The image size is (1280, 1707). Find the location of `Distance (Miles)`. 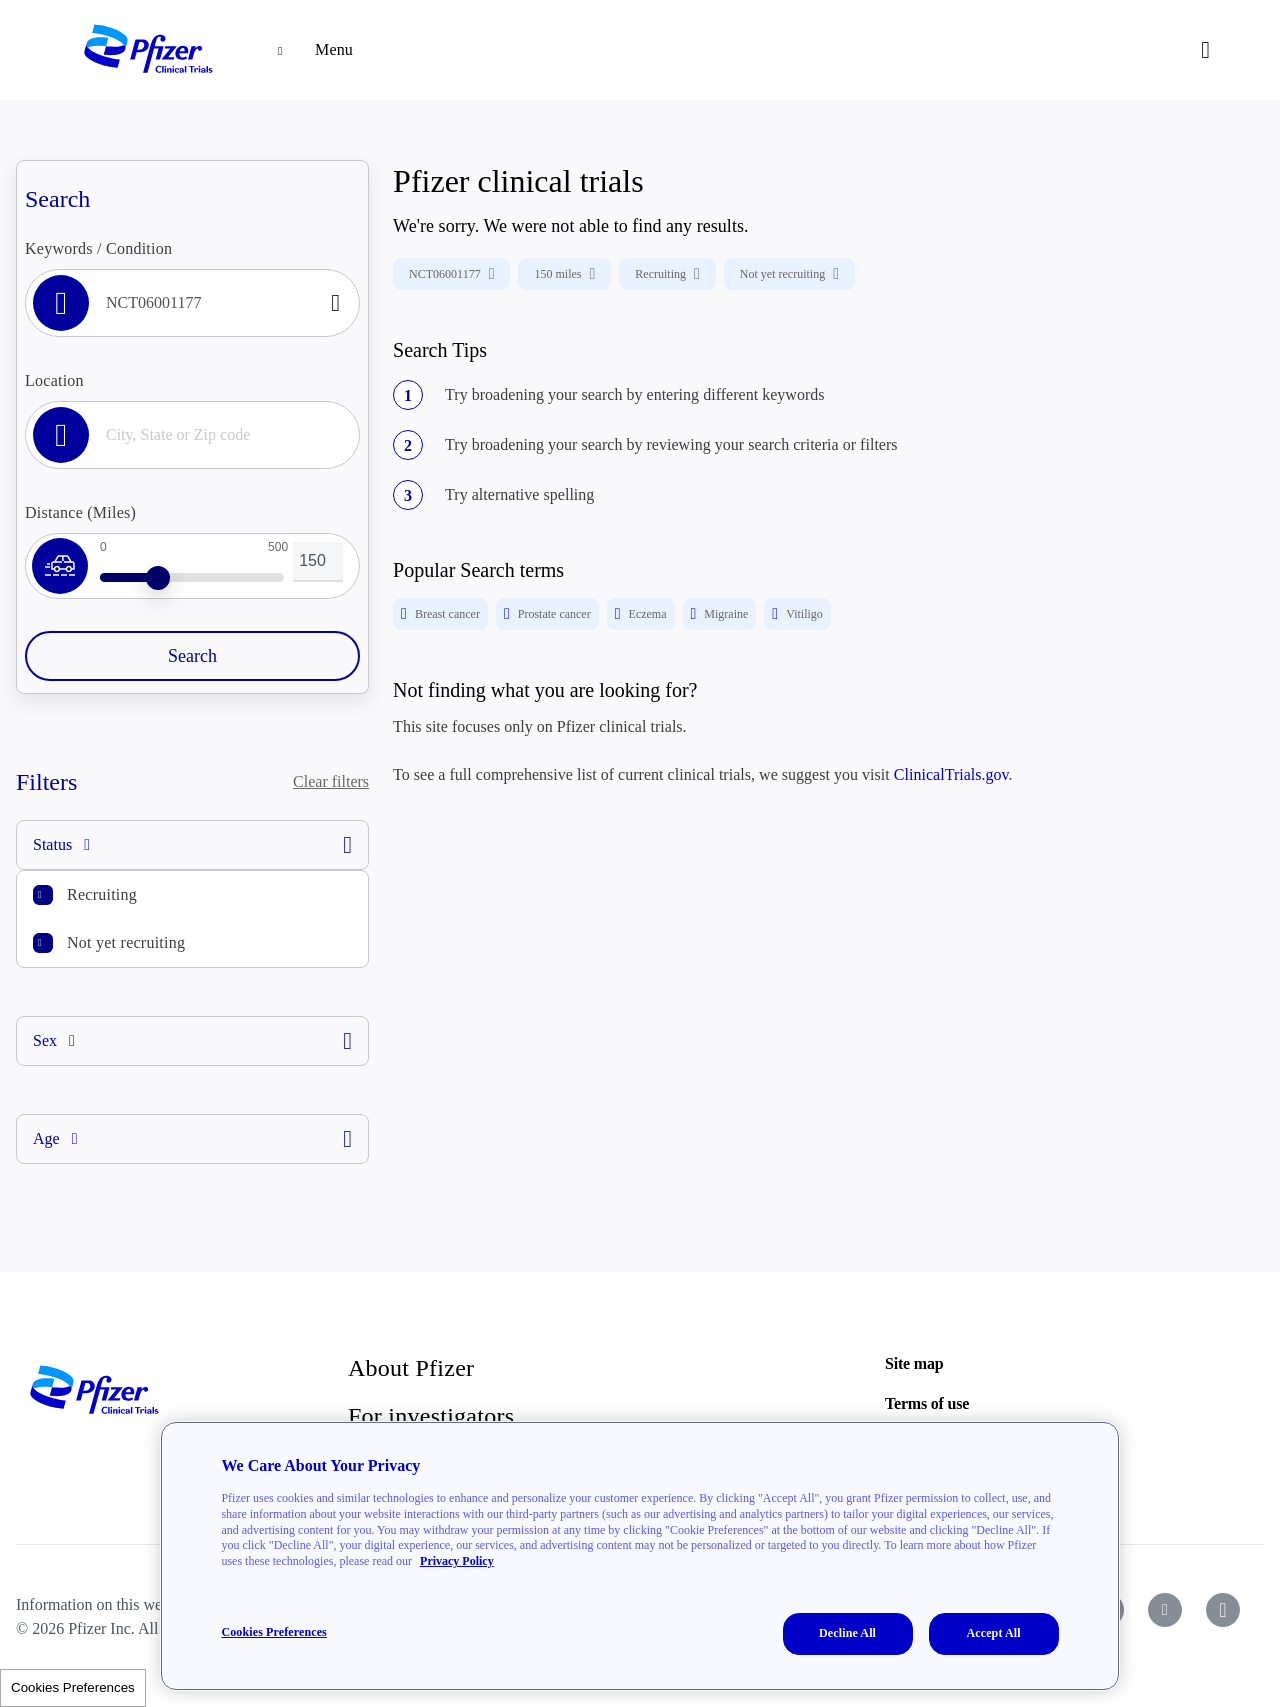

Distance (Miles) is located at coordinates (80, 512).